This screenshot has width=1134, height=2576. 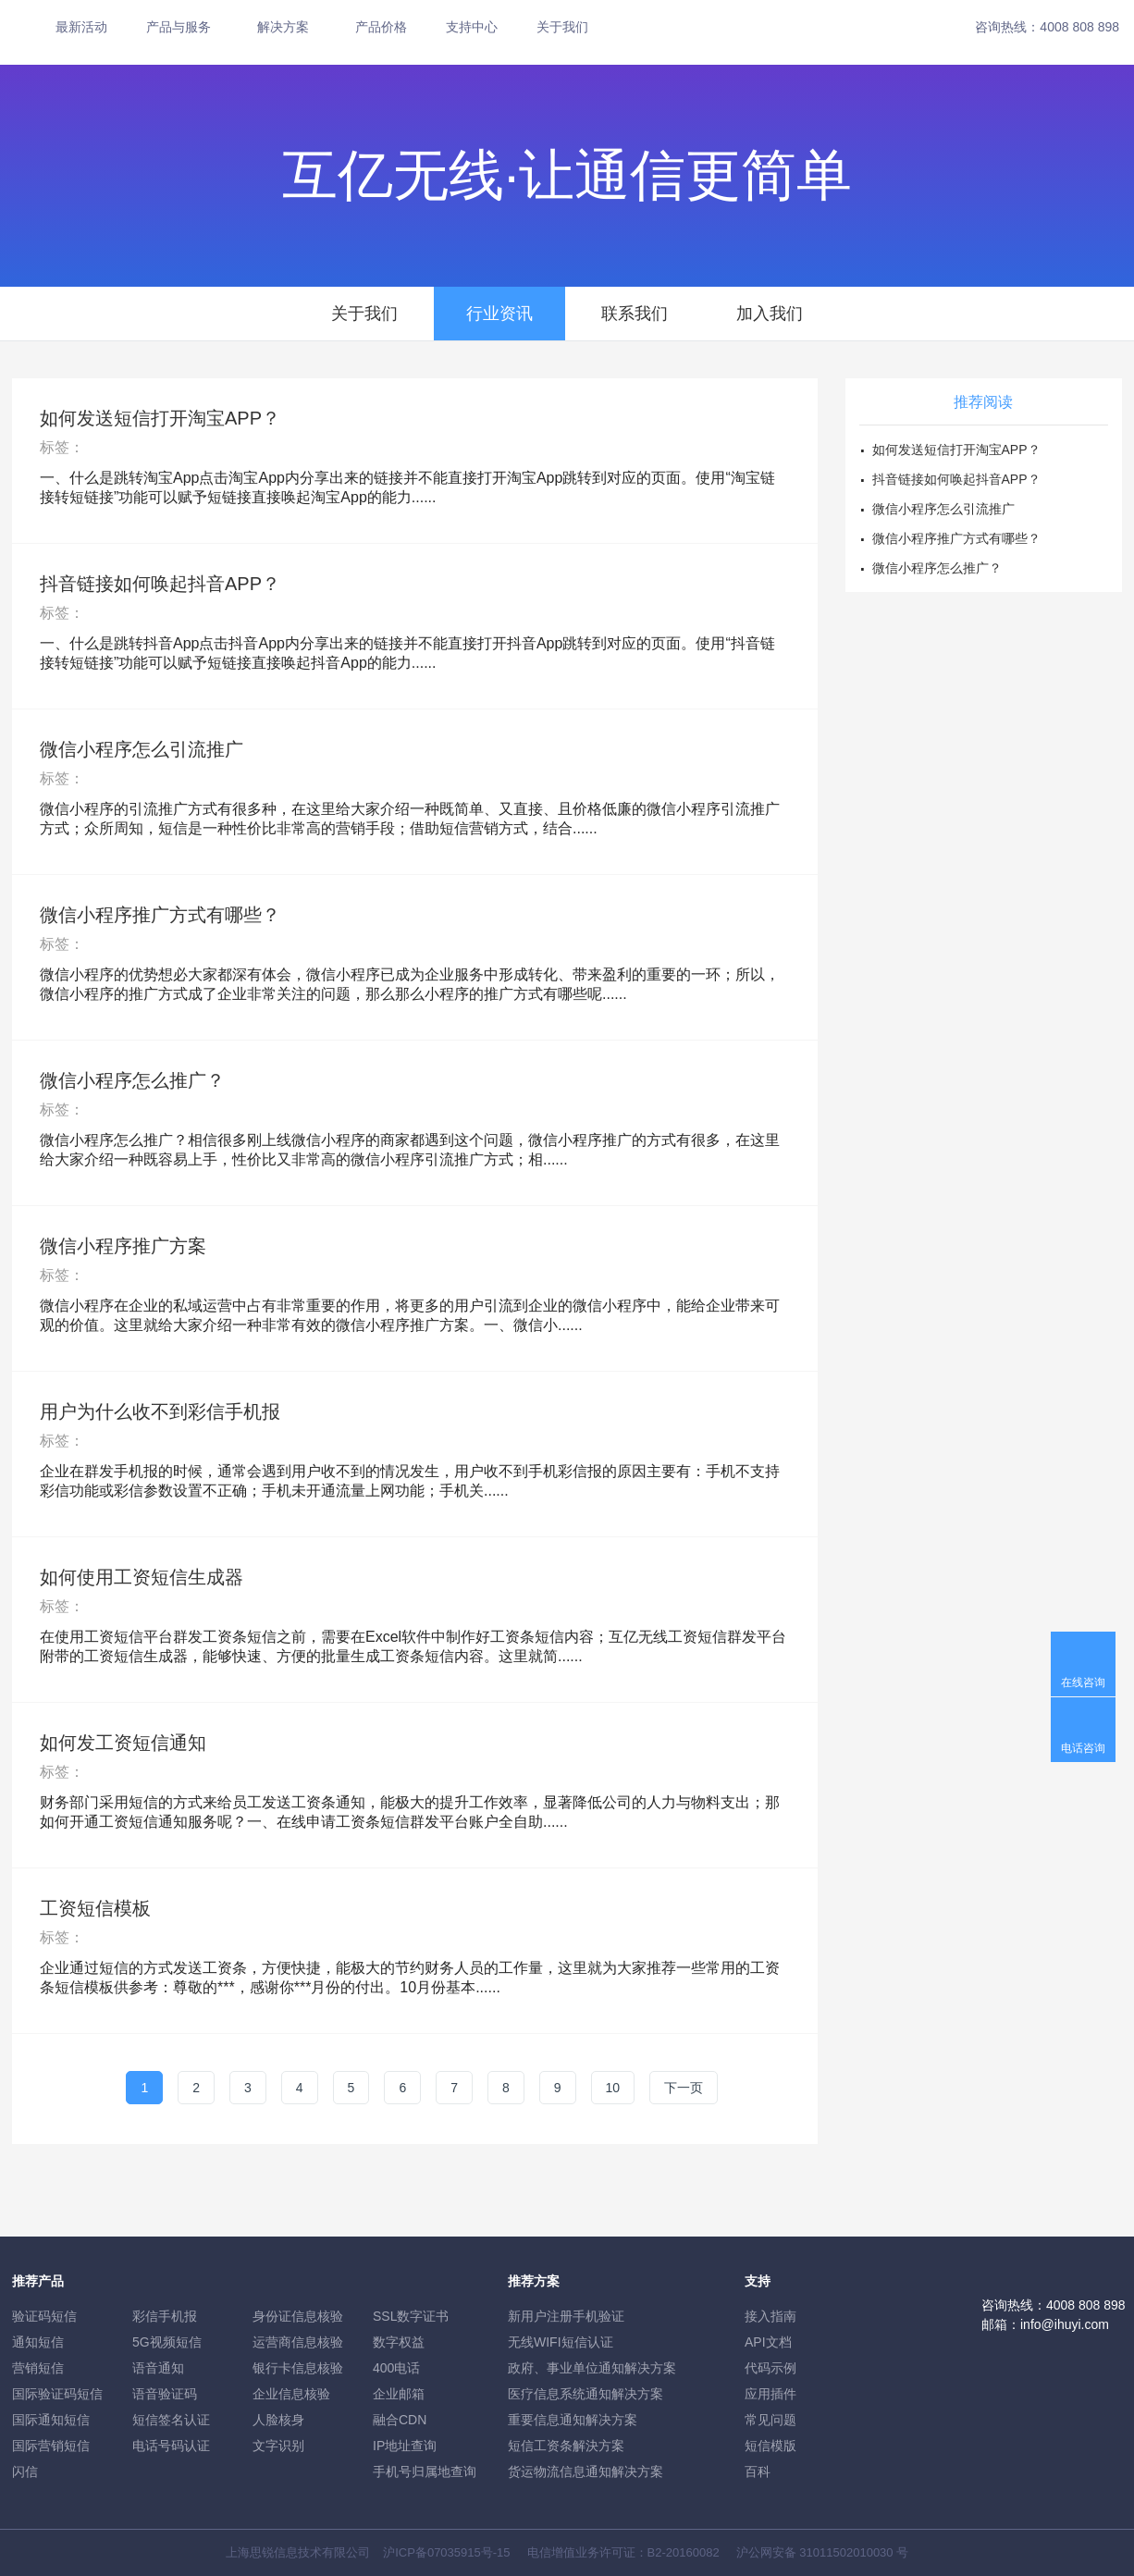 I want to click on 最新活动, so click(x=81, y=26).